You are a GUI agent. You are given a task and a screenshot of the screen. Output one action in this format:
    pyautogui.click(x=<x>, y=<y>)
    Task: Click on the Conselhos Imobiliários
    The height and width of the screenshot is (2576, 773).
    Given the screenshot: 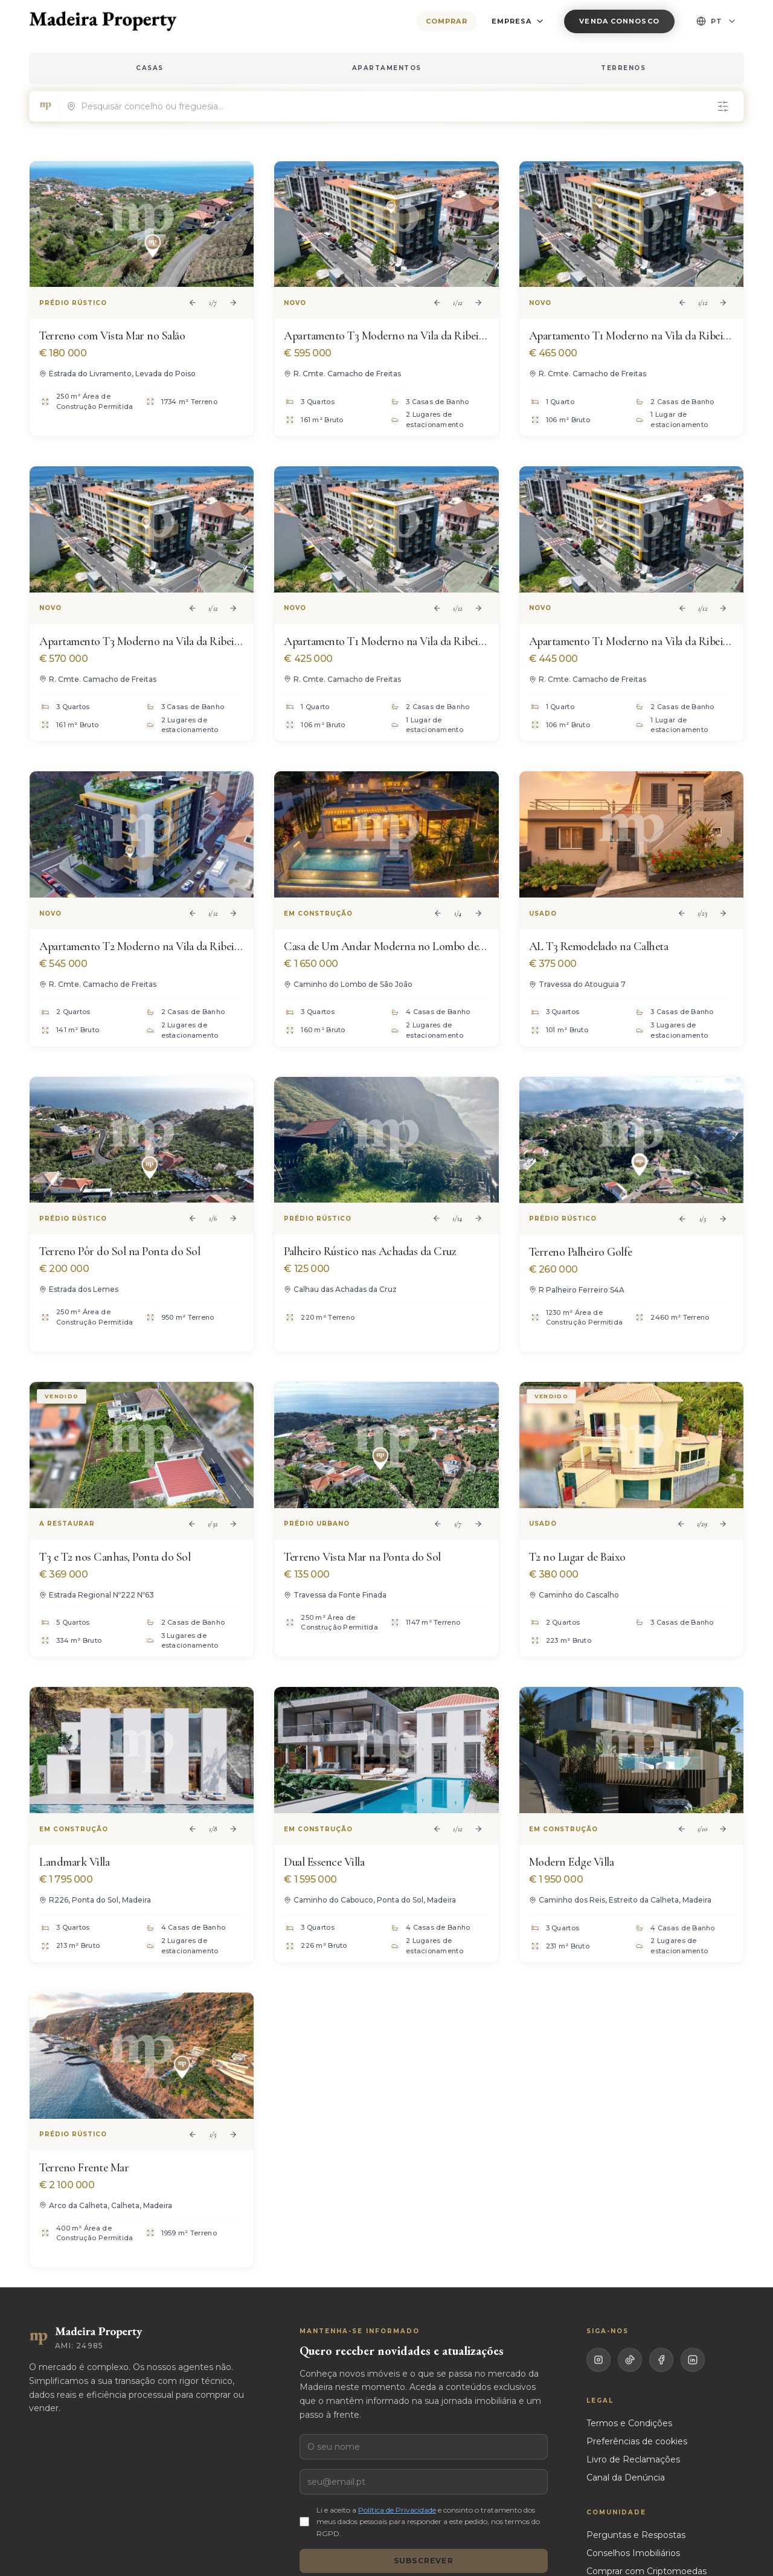 What is the action you would take?
    pyautogui.click(x=633, y=2553)
    